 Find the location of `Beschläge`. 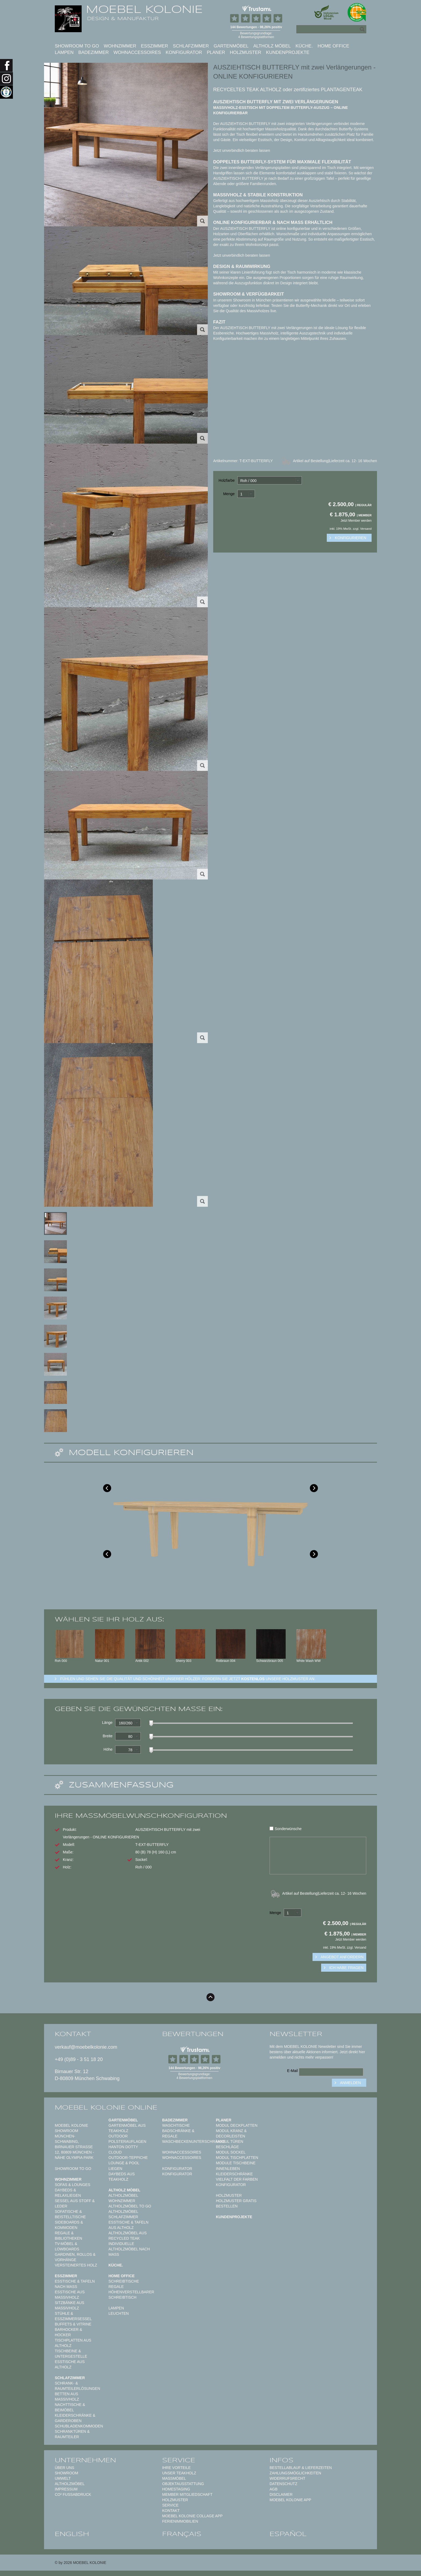

Beschläge is located at coordinates (227, 2147).